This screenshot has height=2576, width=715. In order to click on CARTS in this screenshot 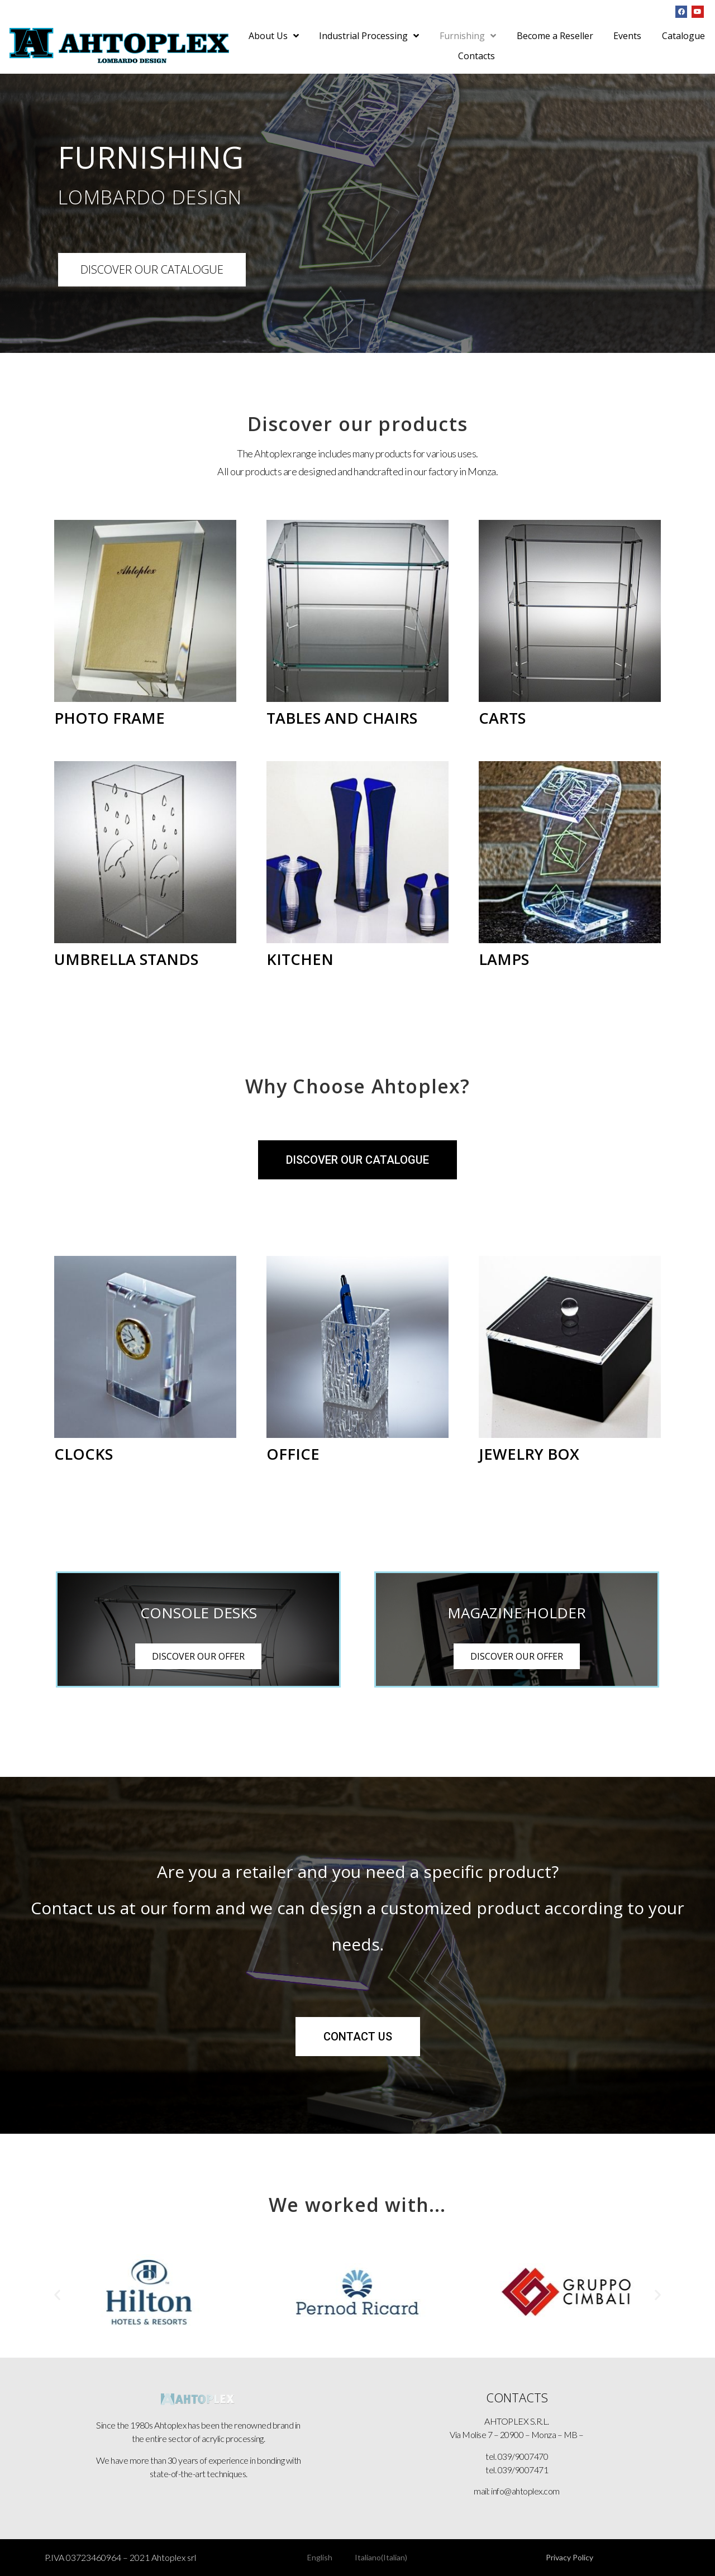, I will do `click(502, 718)`.